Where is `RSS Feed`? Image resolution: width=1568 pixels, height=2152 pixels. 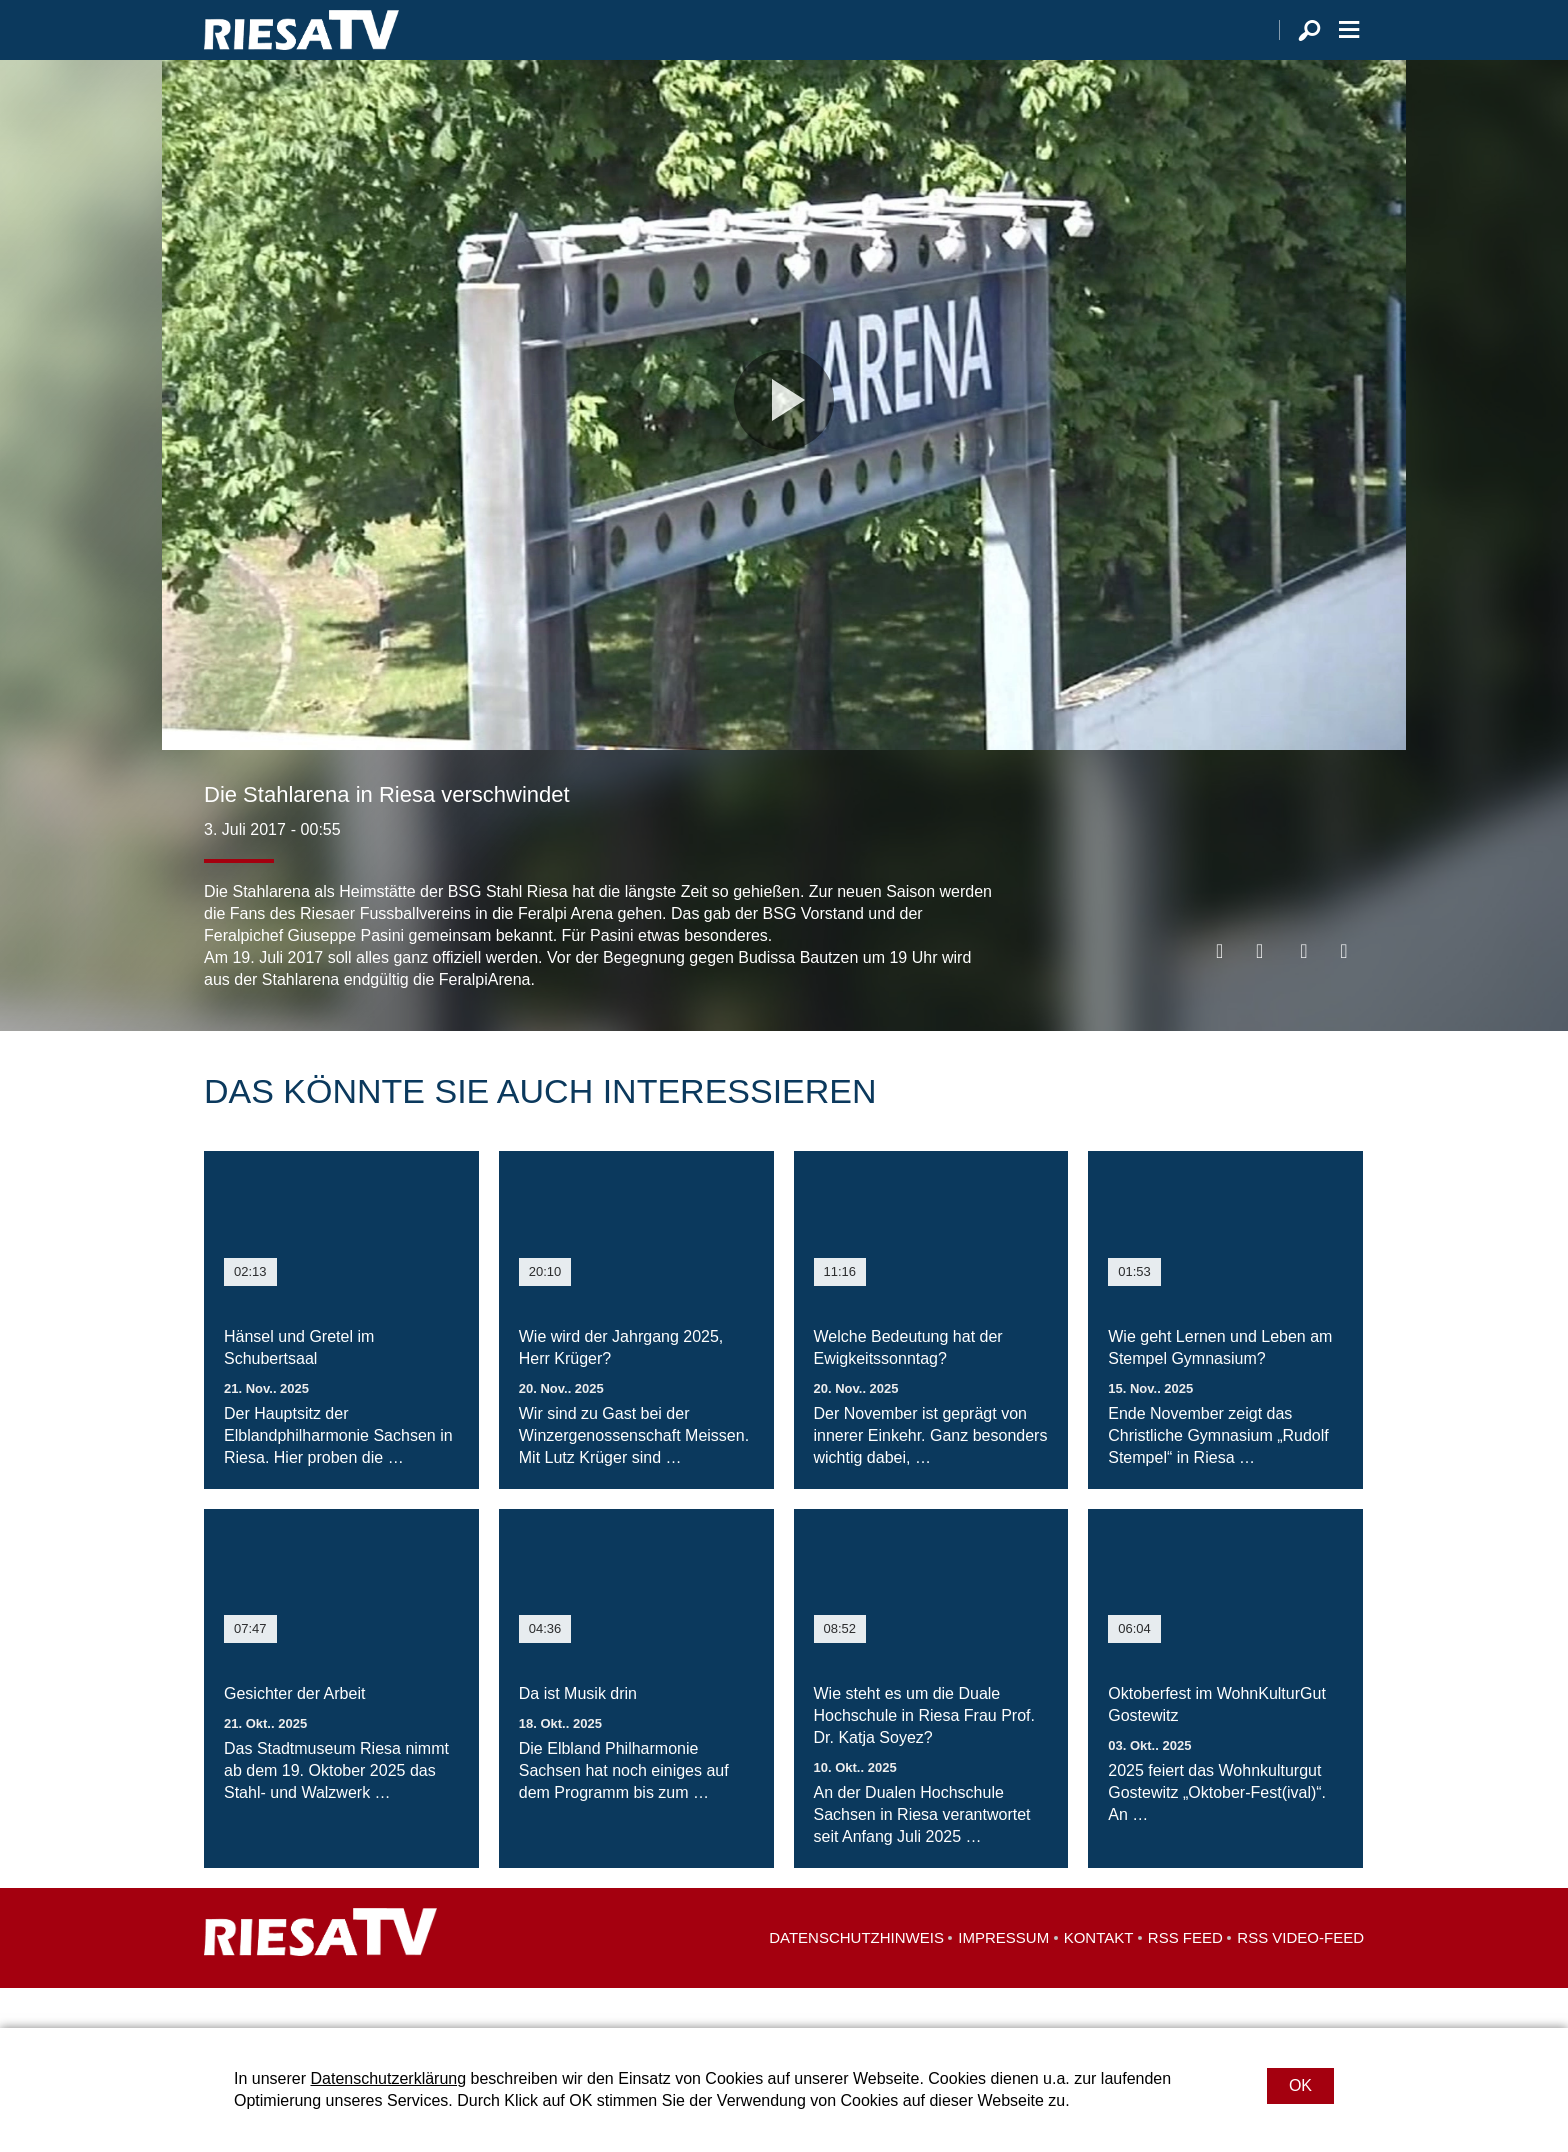 RSS Feed is located at coordinates (1185, 1977).